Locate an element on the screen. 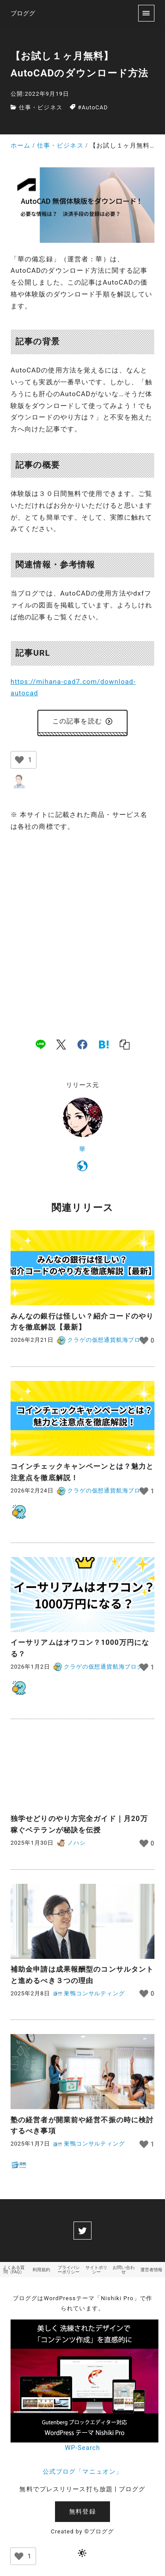 This screenshot has width=165, height=2576. 利用規約 is located at coordinates (41, 2269).